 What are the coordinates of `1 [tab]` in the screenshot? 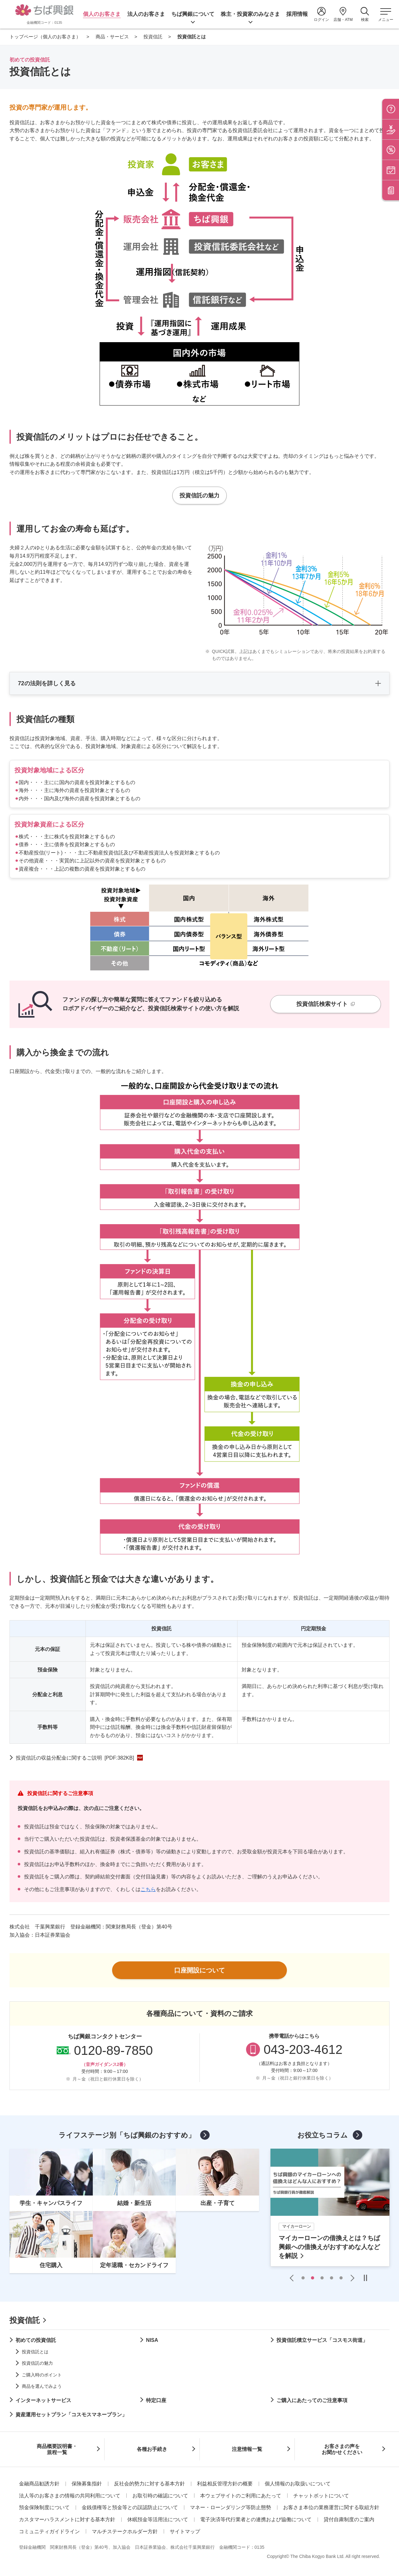 It's located at (303, 2277).